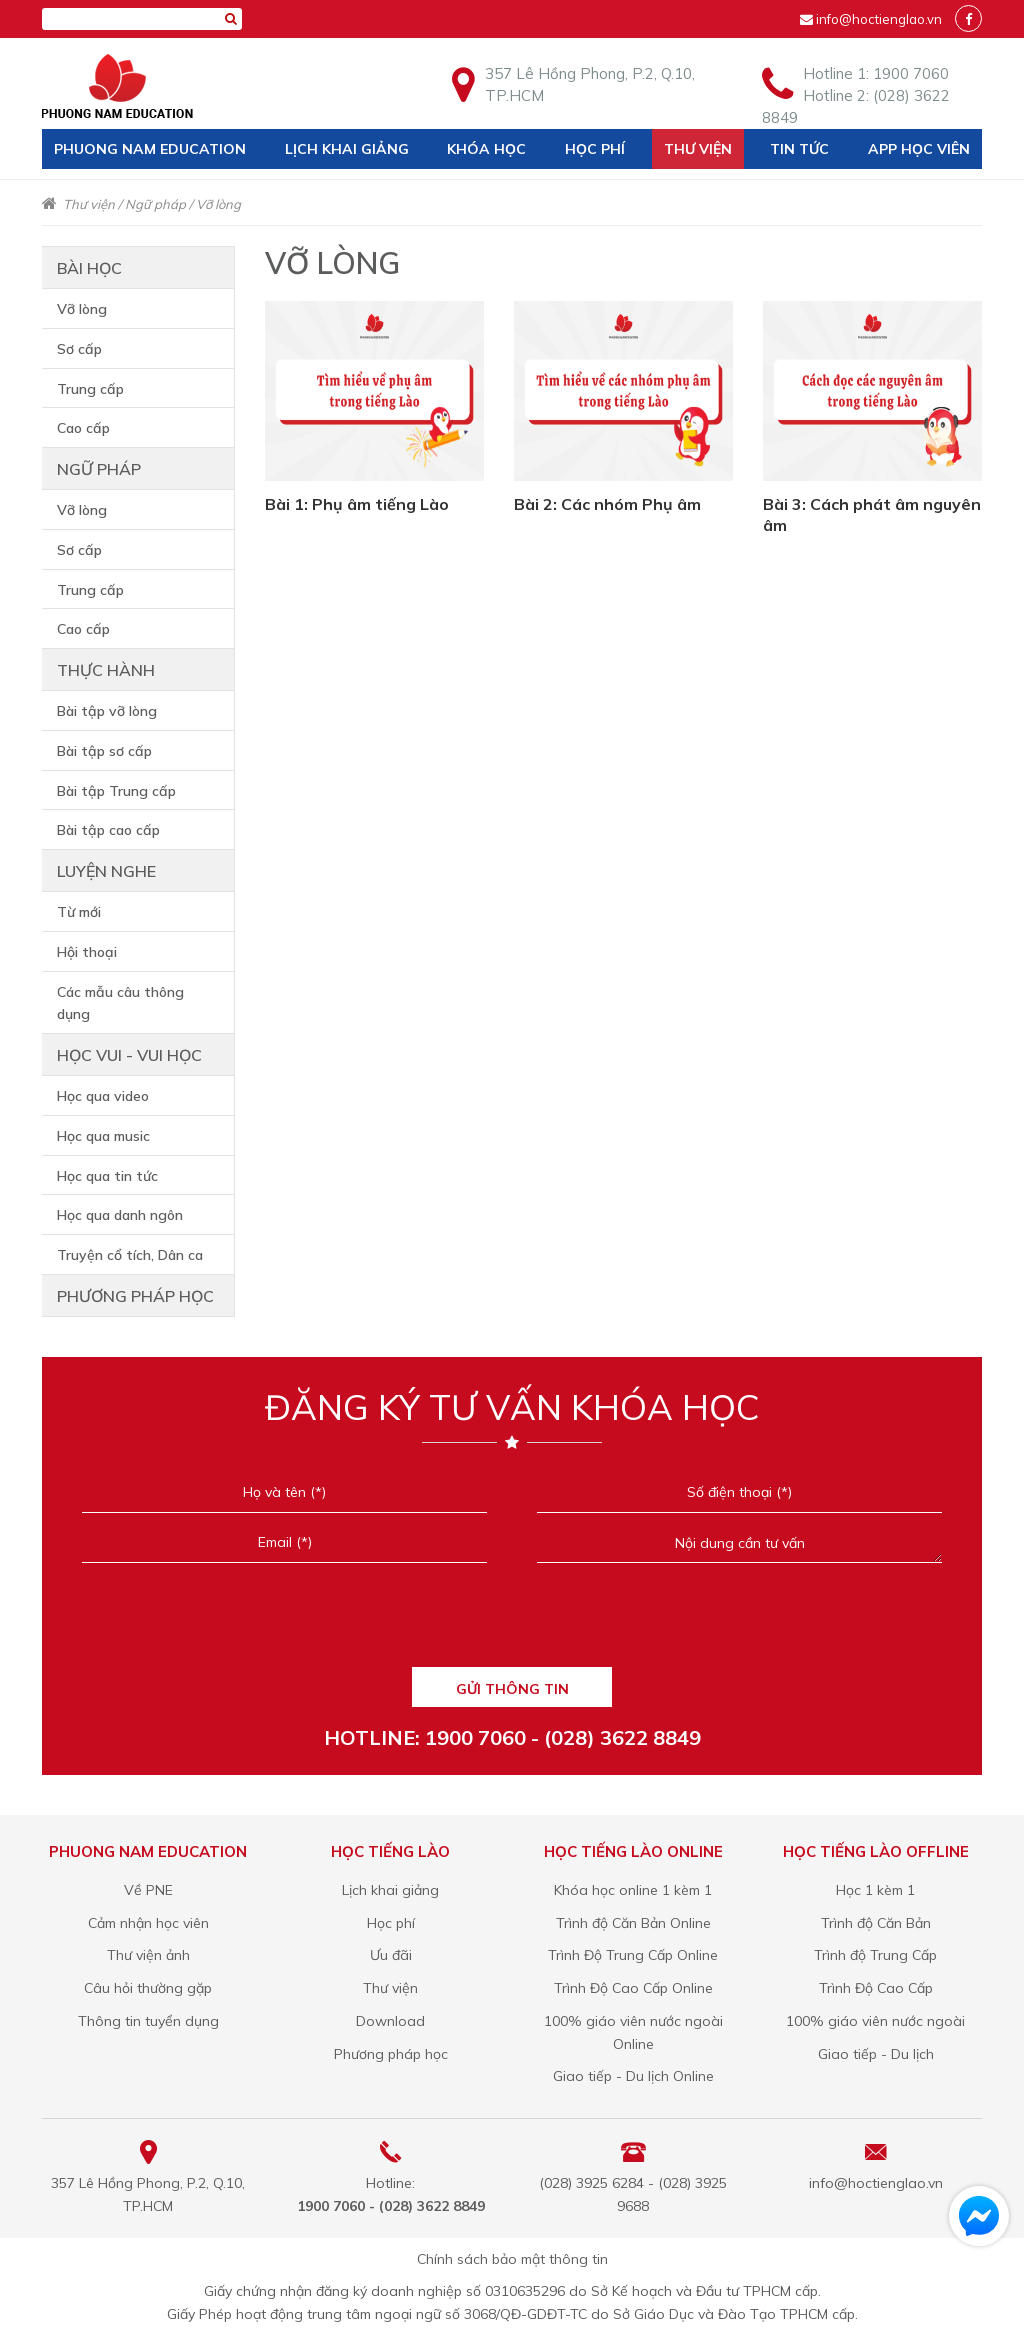 The image size is (1024, 2336). I want to click on Học qua video, so click(103, 1096).